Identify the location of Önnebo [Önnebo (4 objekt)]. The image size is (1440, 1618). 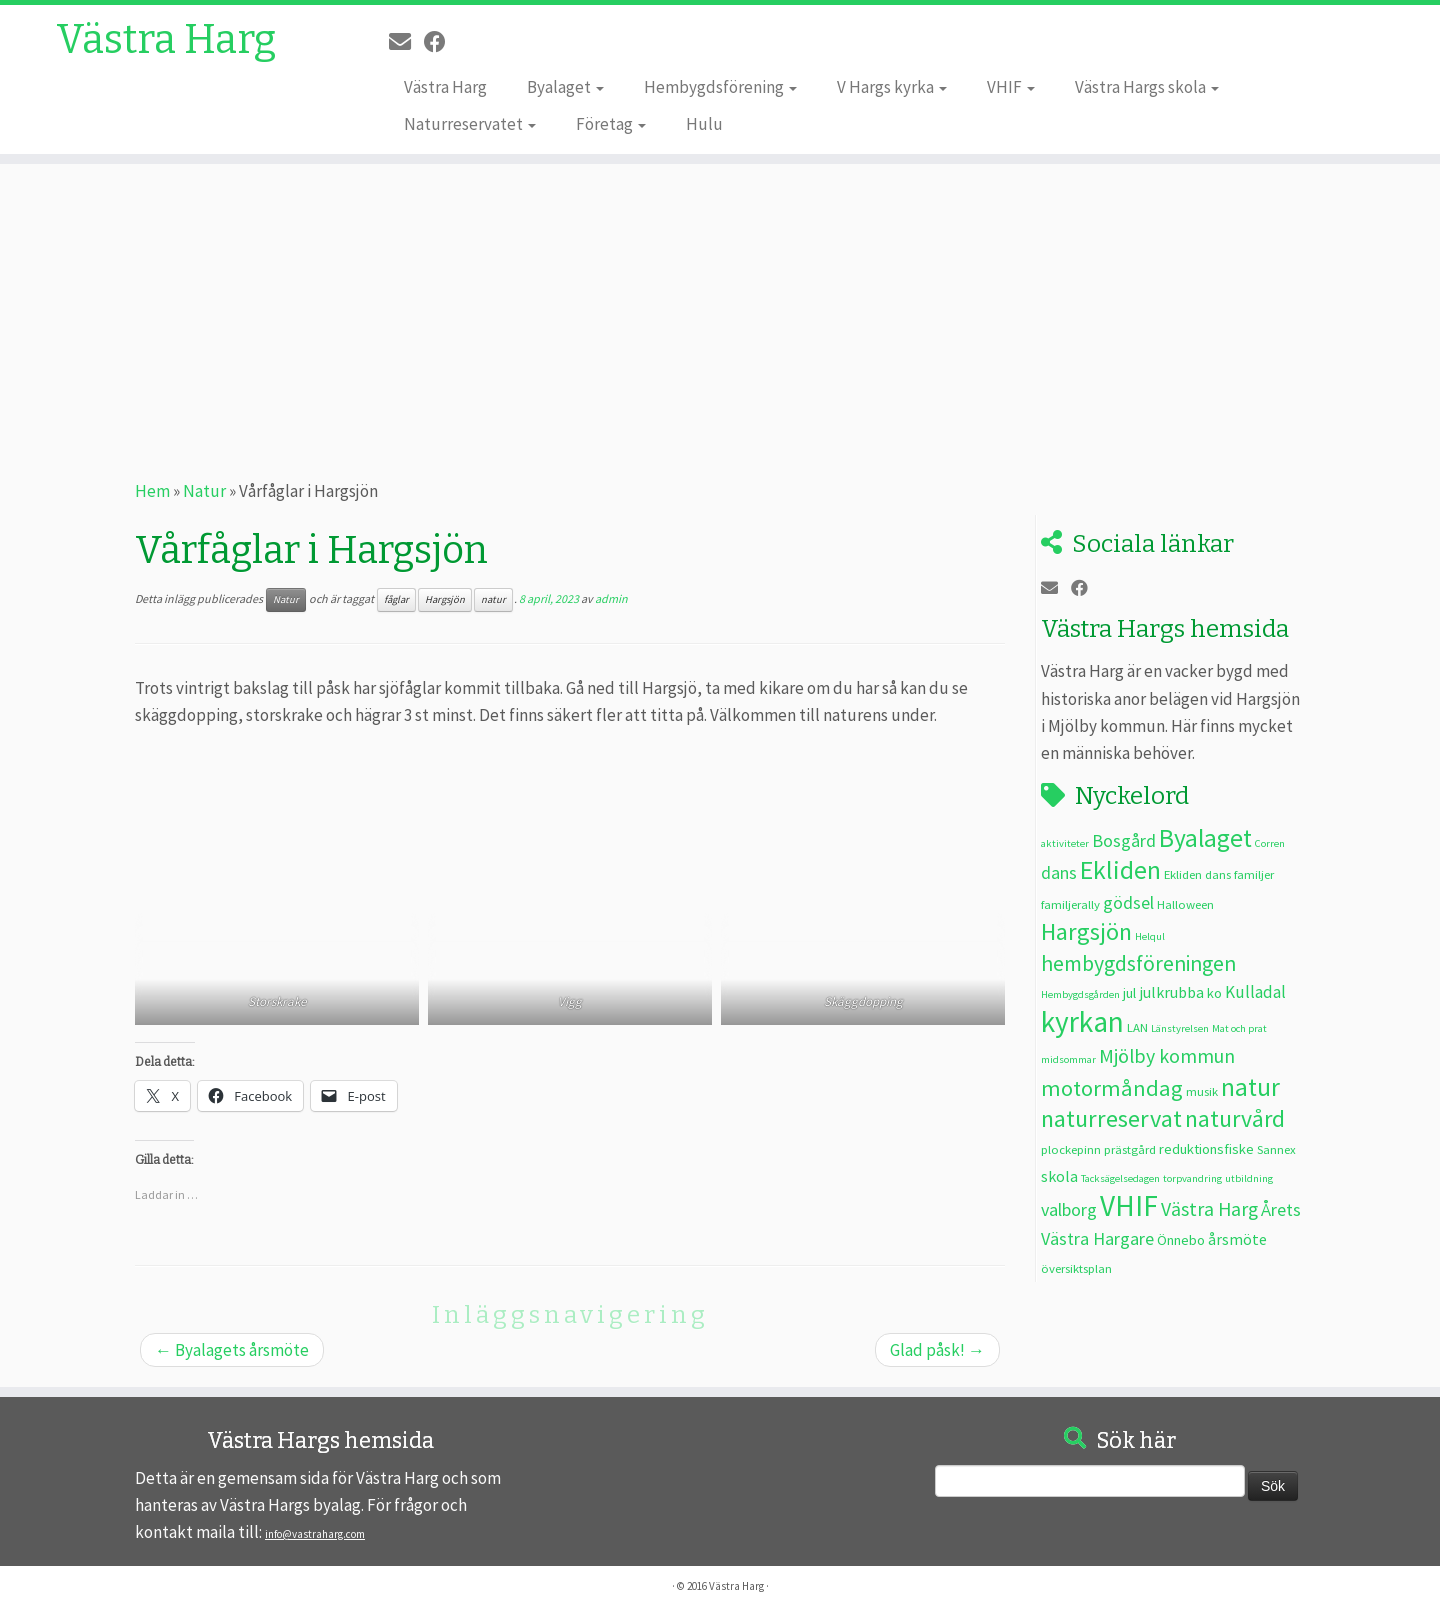
(1181, 1240).